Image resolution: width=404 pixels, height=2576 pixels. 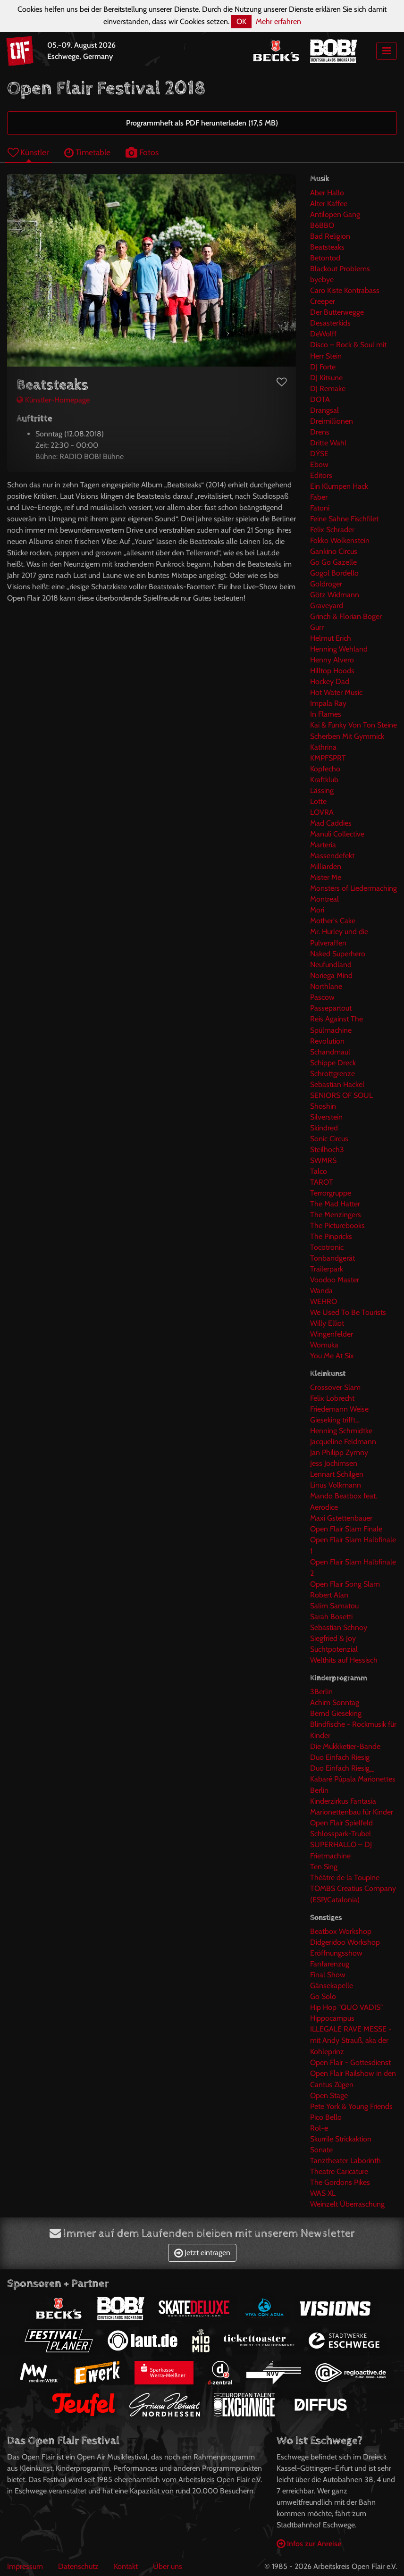 I want to click on Jess Jochimsen, so click(x=333, y=1463).